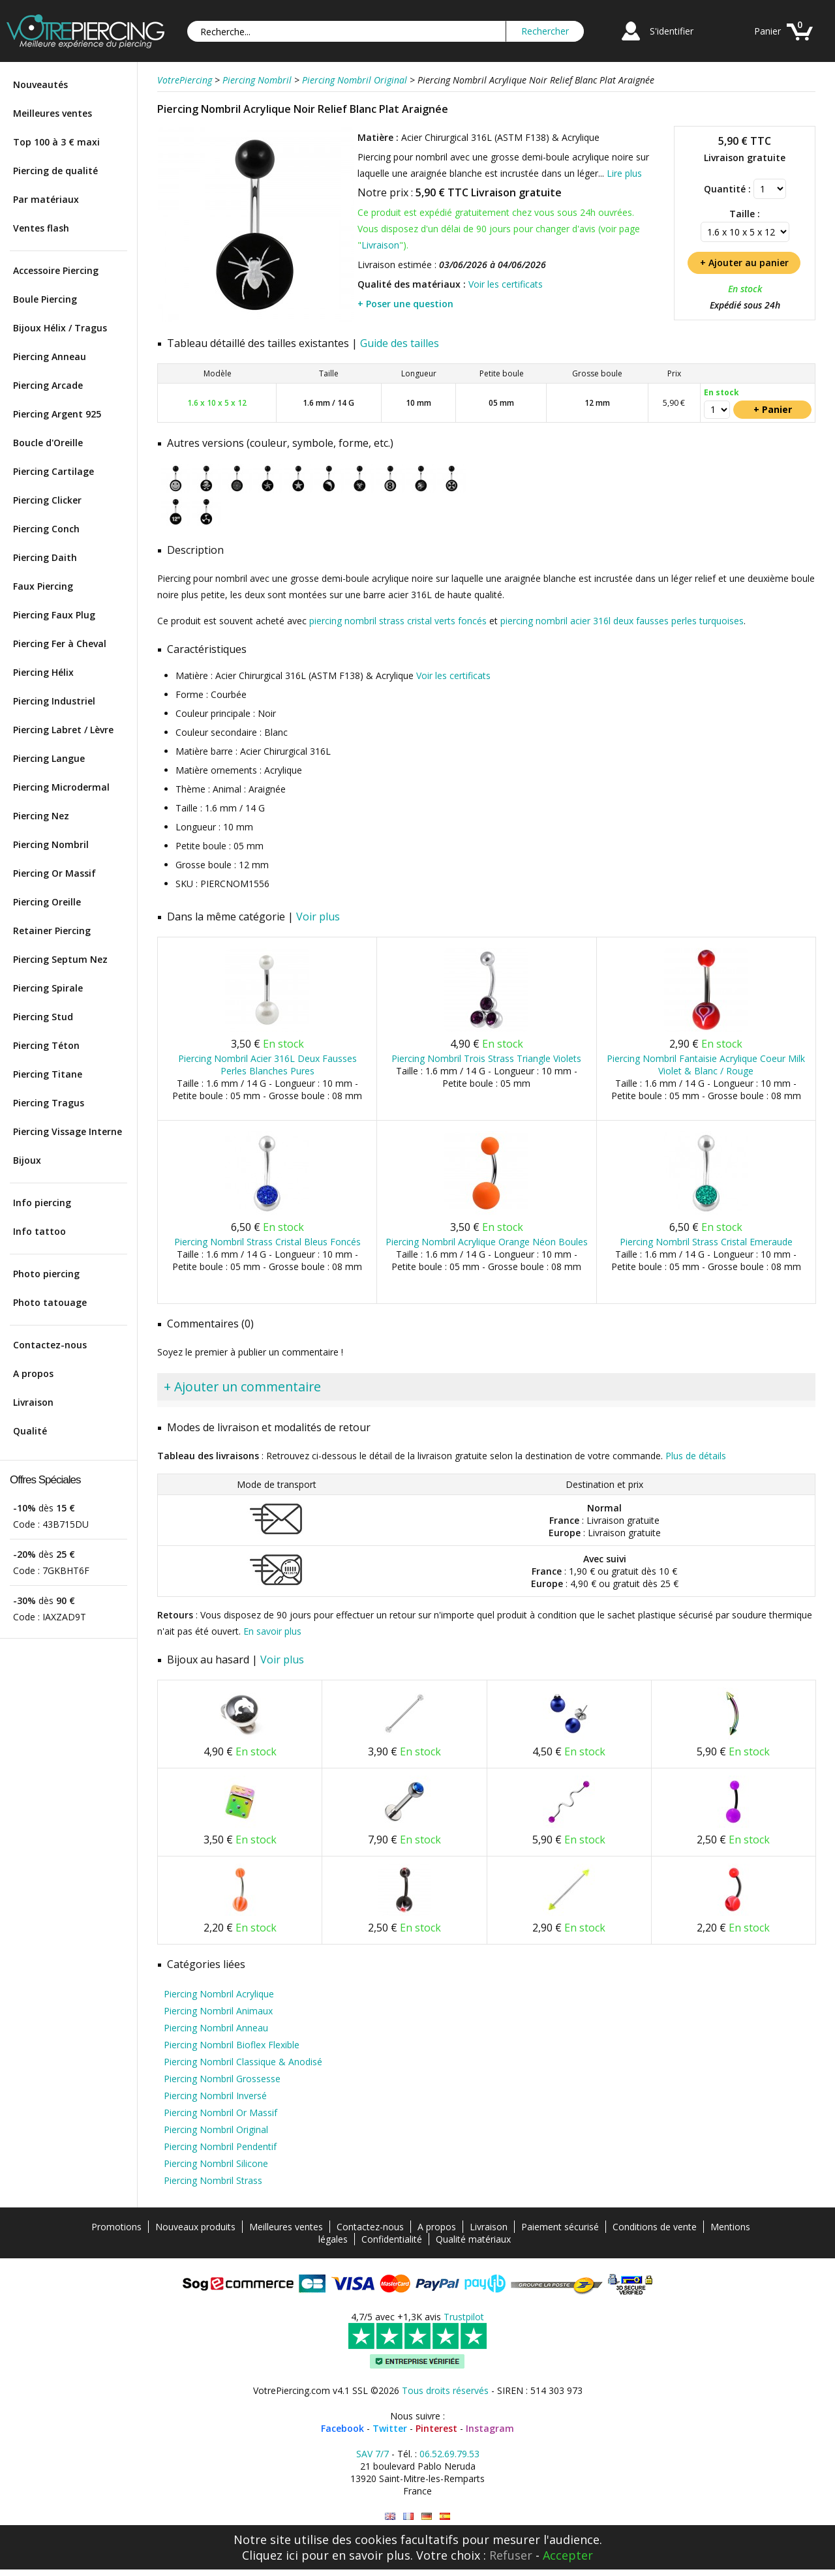 The image size is (835, 2576). I want to click on Piercing Septum Nez, so click(60, 959).